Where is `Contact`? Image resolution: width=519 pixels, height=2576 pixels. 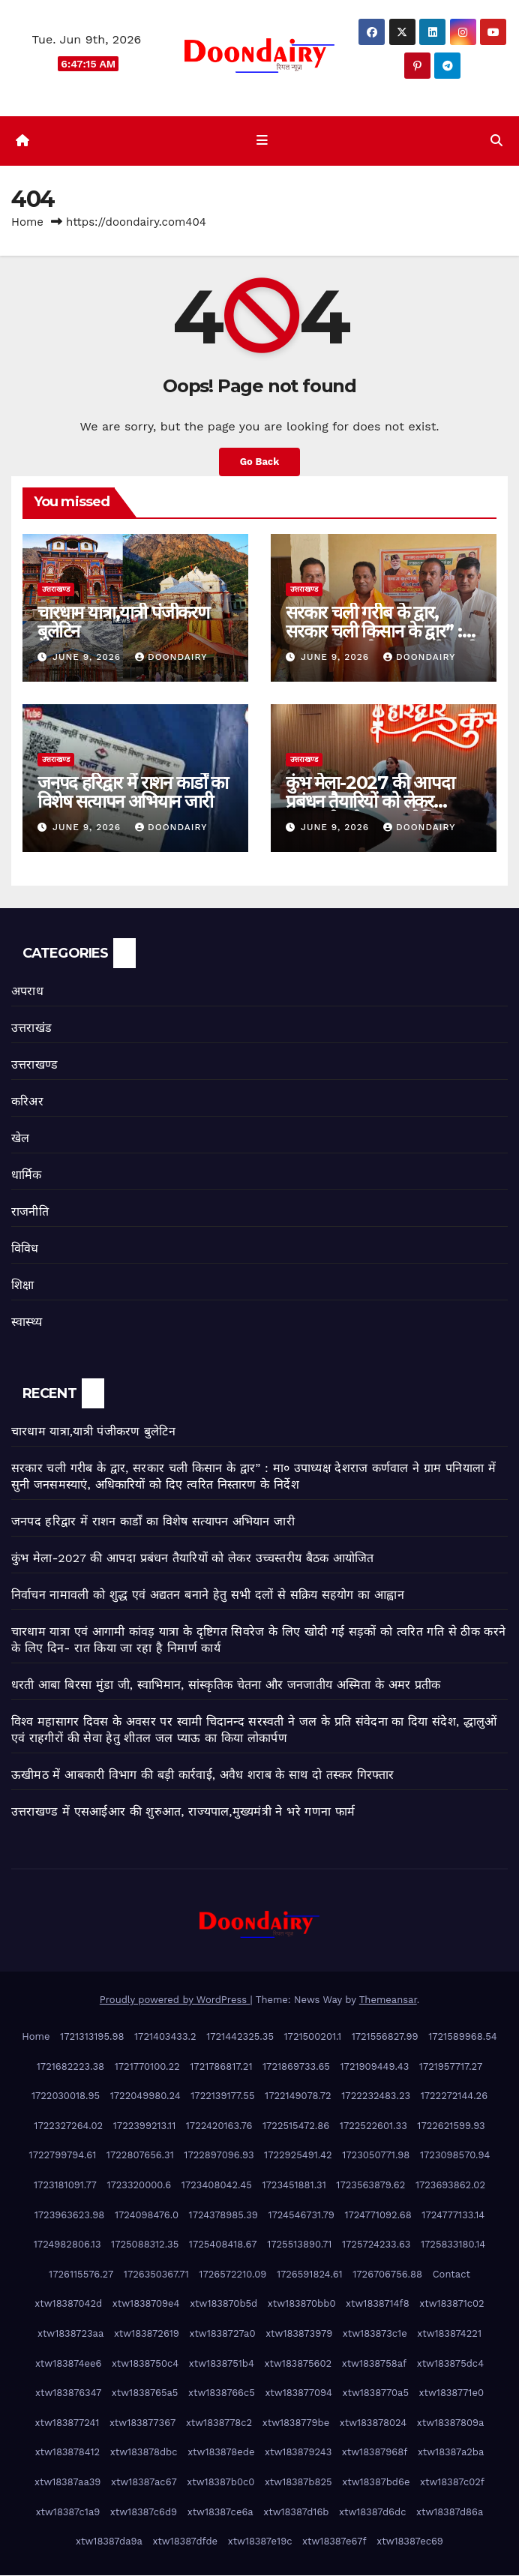
Contact is located at coordinates (451, 2275).